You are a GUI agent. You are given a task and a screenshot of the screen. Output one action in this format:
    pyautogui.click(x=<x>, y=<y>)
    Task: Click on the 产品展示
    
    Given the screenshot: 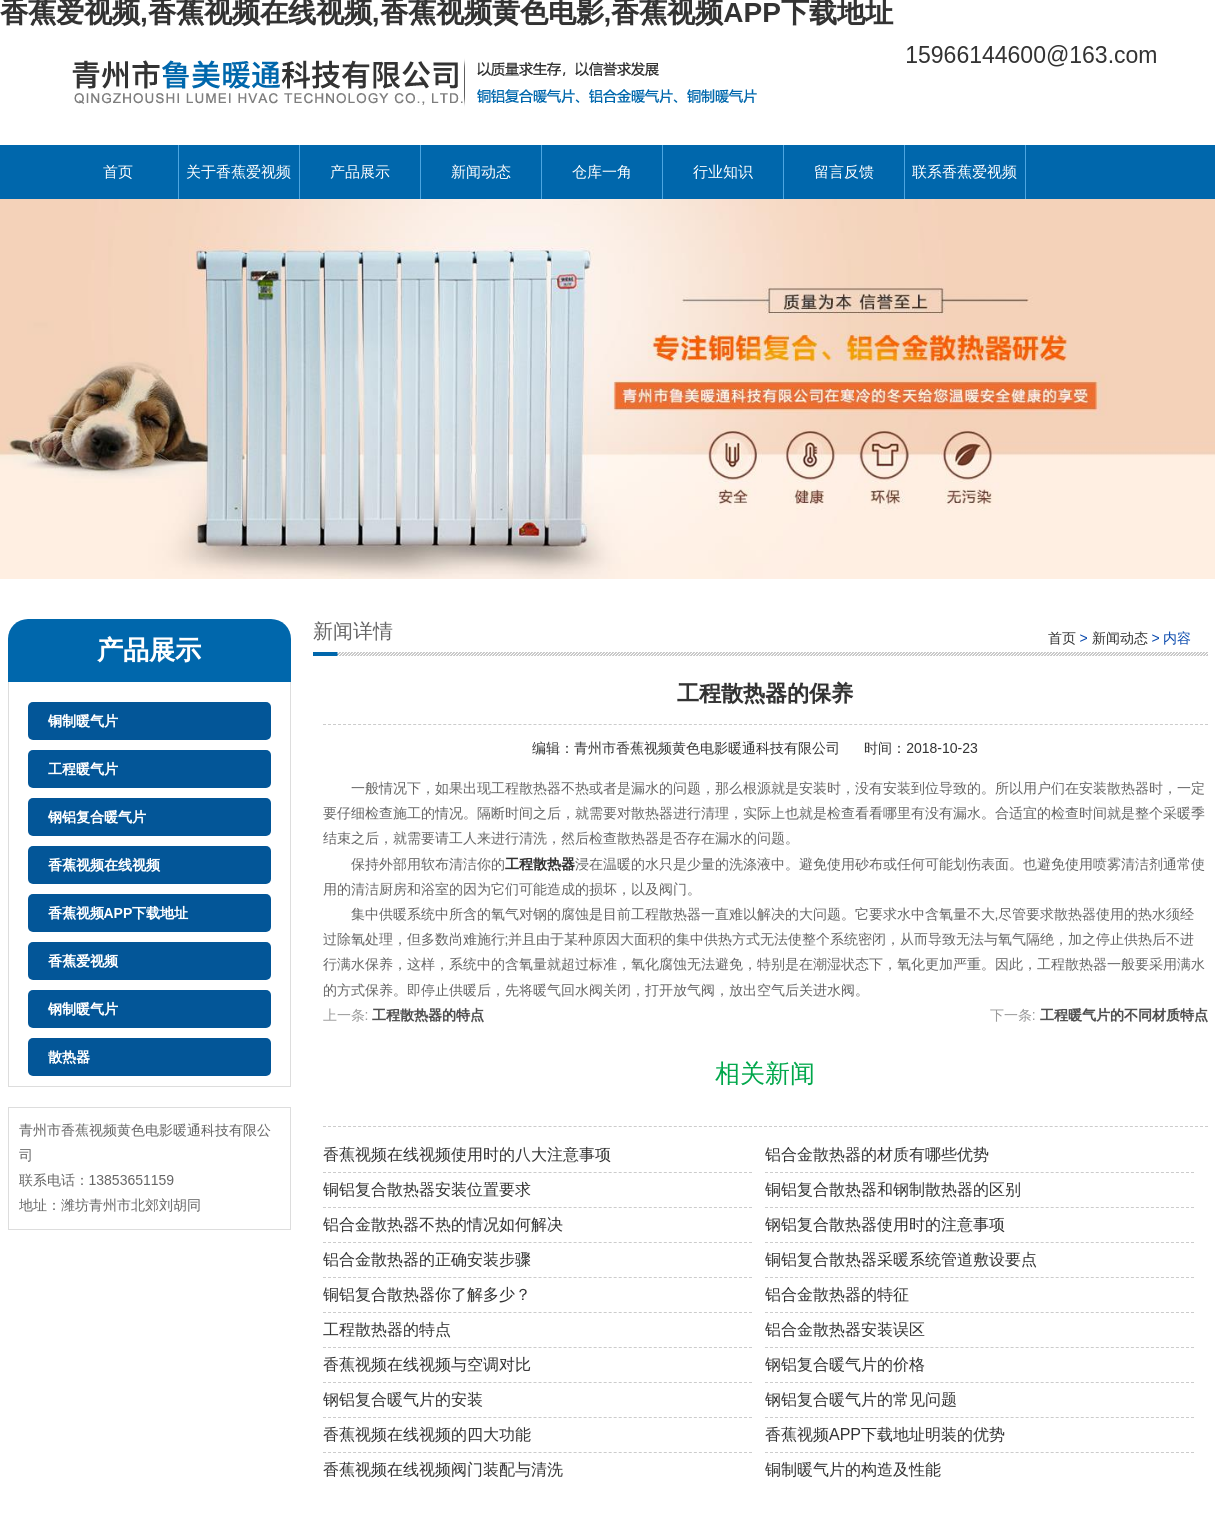 What is the action you would take?
    pyautogui.click(x=360, y=171)
    